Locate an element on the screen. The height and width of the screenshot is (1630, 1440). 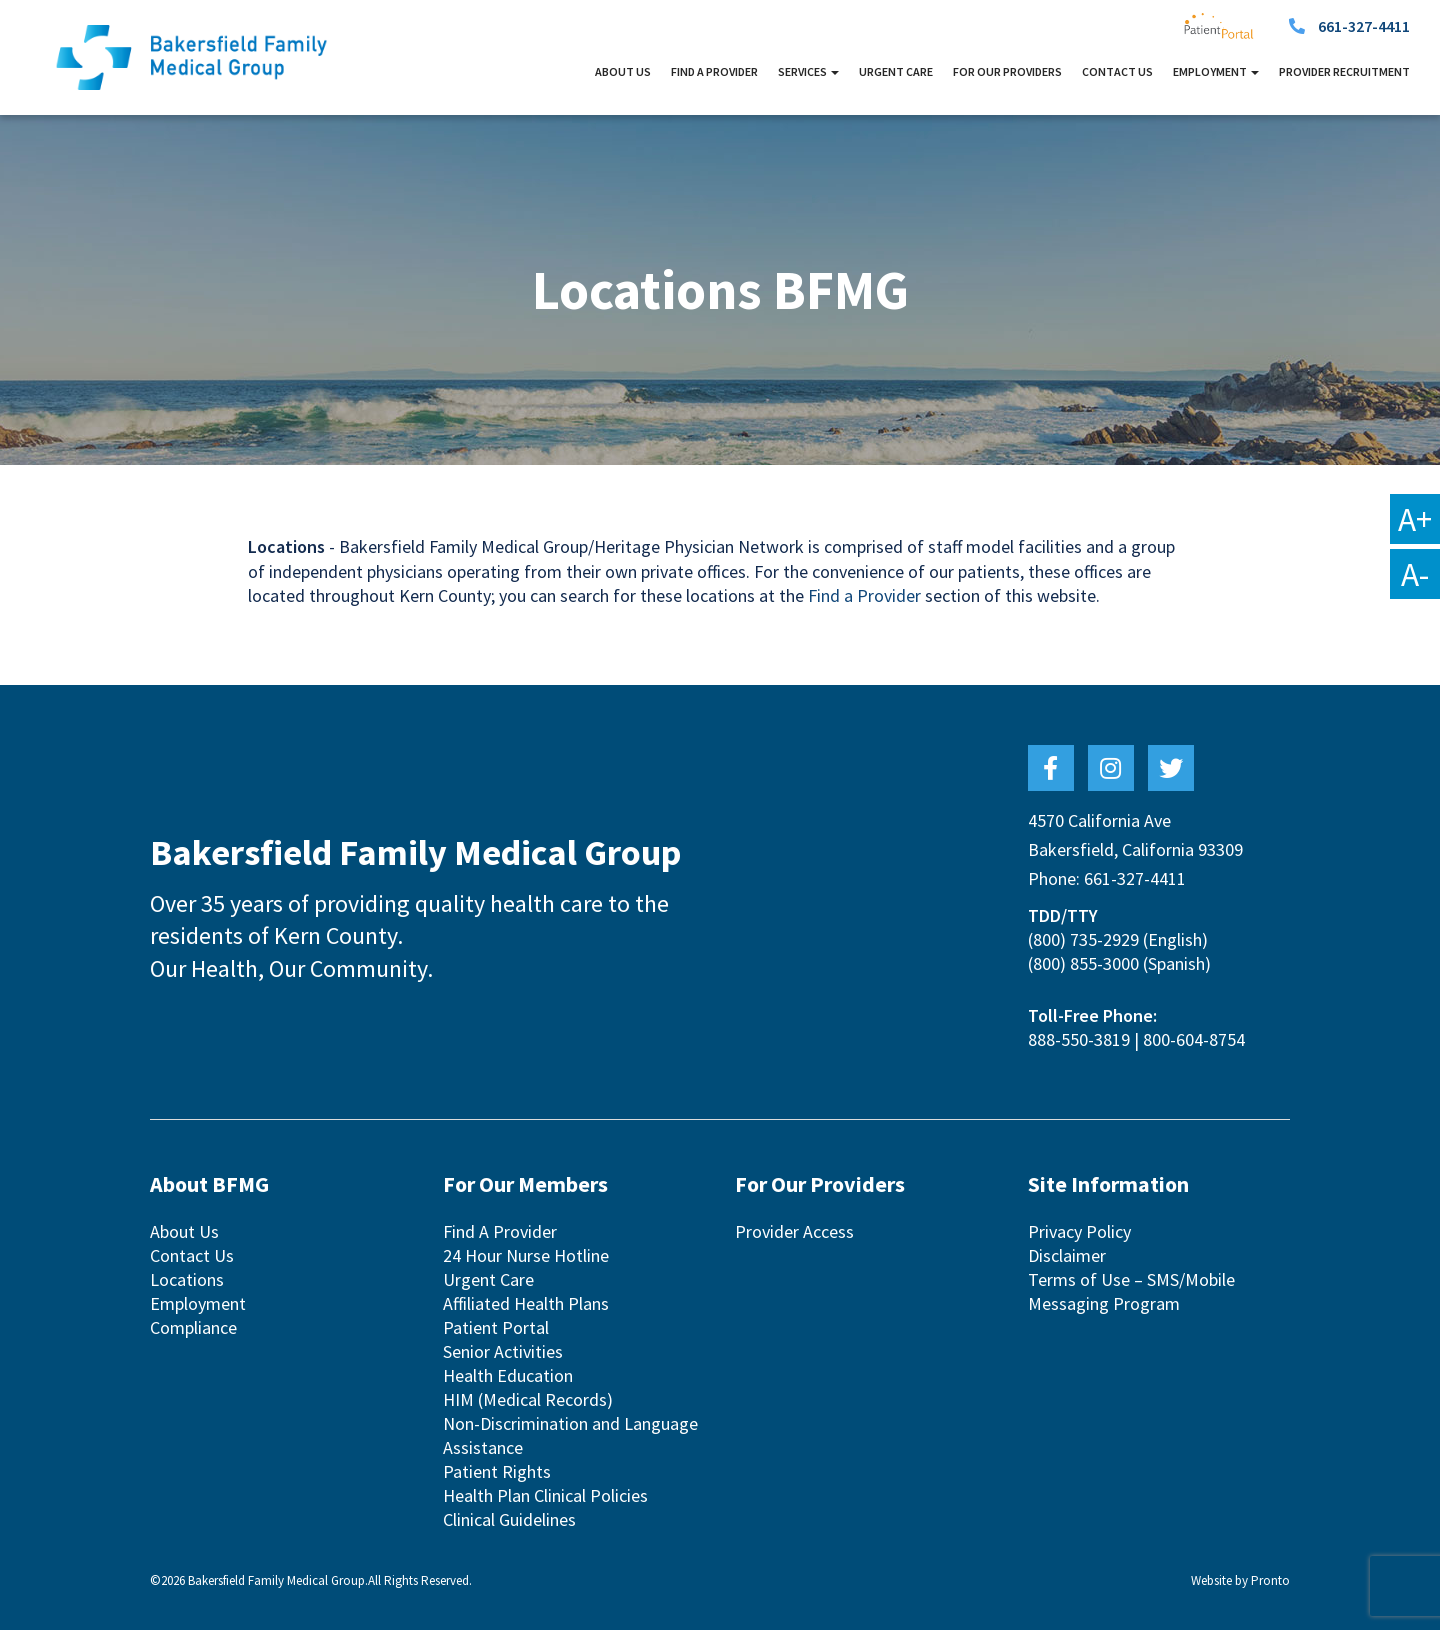
Compliance is located at coordinates (193, 1327).